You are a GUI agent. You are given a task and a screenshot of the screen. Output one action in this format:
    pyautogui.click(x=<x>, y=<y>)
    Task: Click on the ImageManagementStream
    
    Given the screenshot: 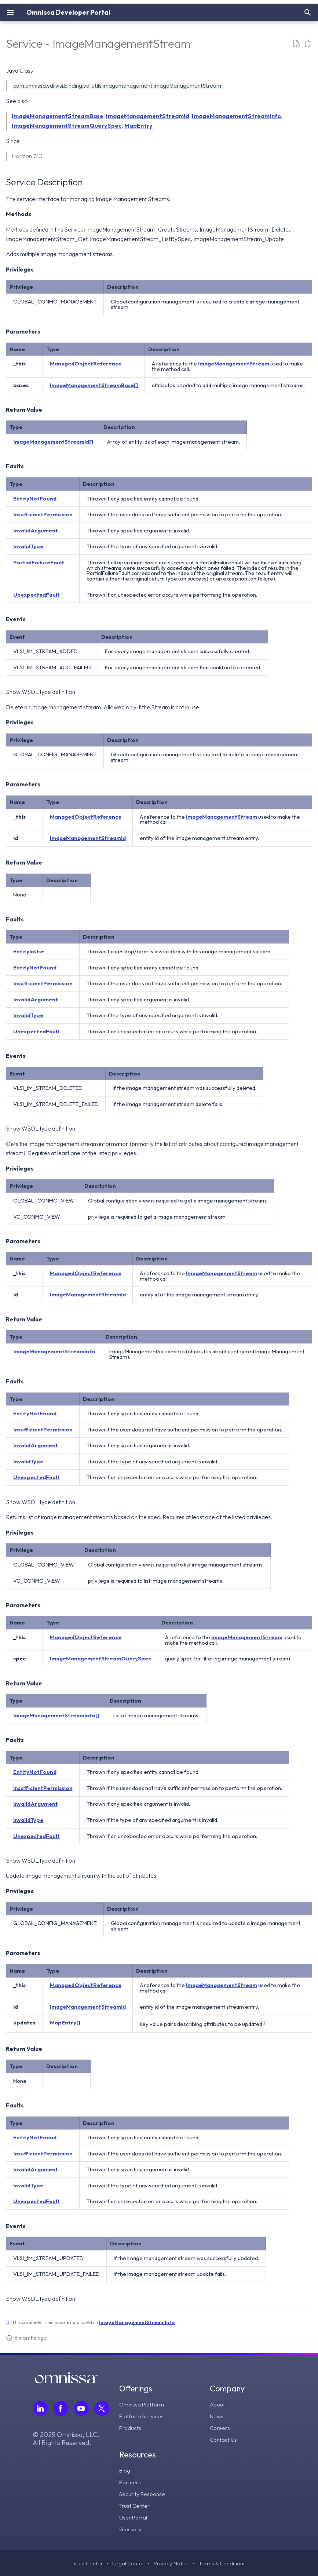 What is the action you would take?
    pyautogui.click(x=233, y=363)
    